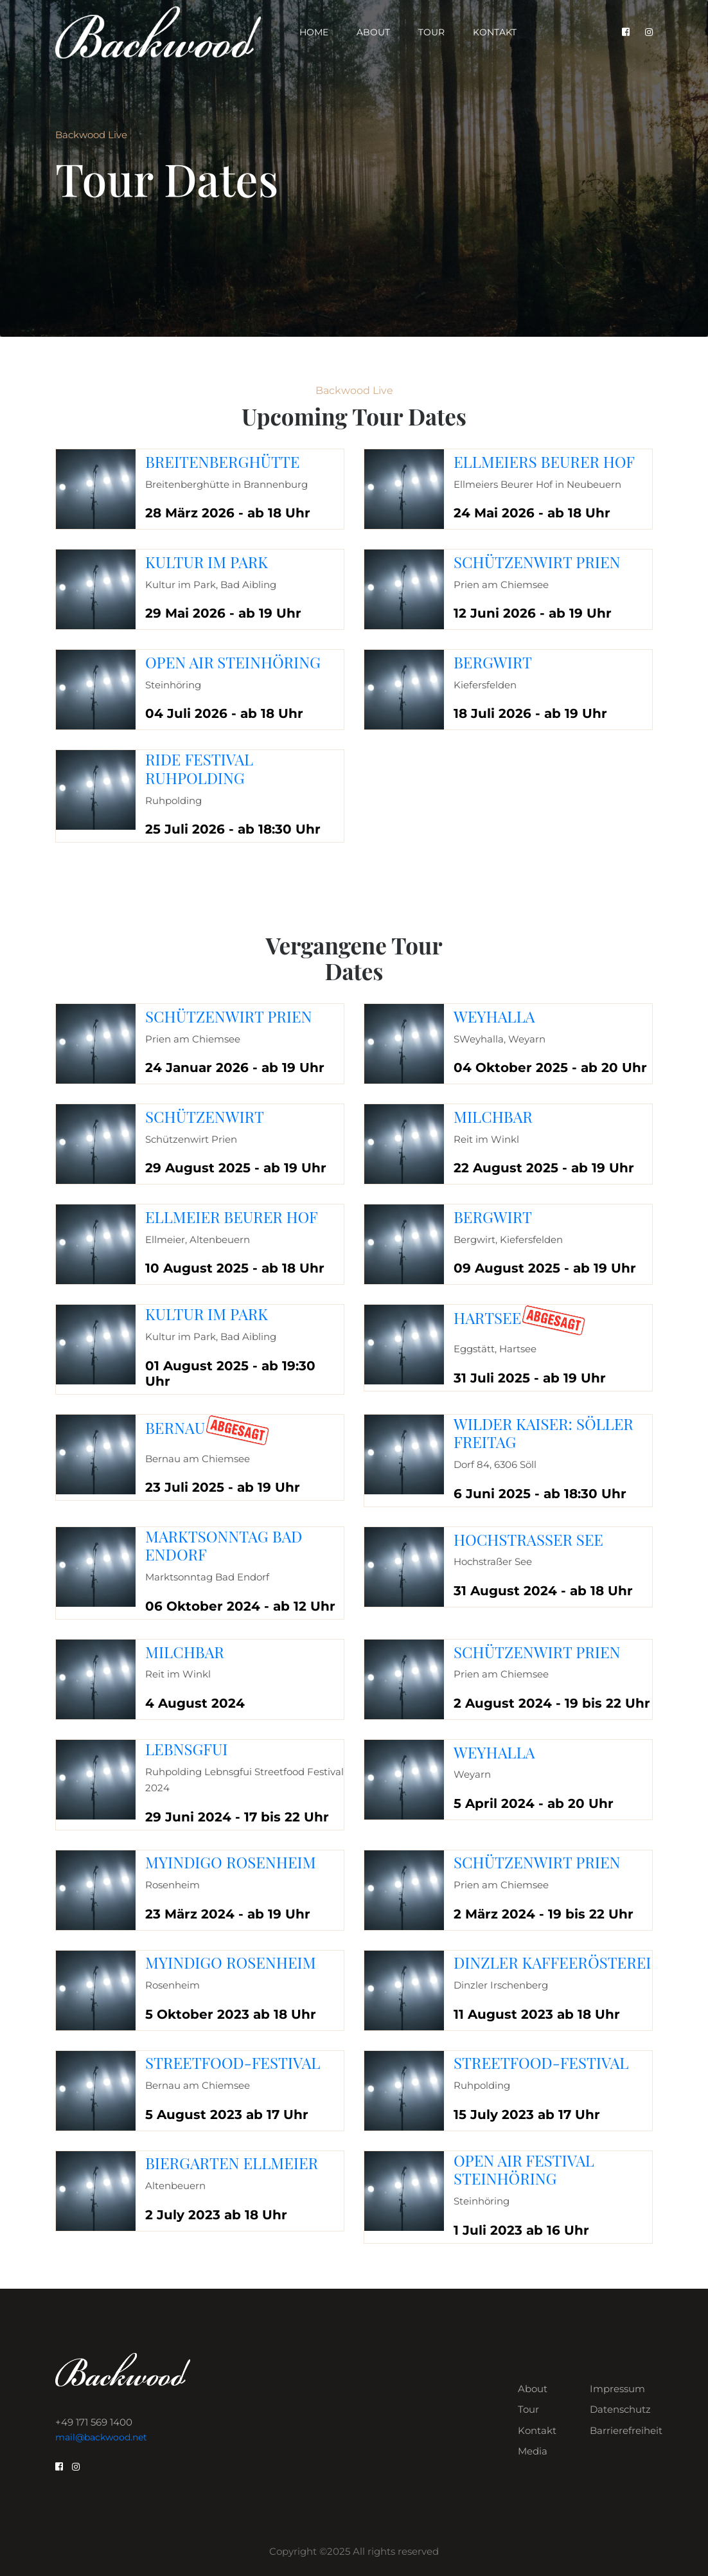 The width and height of the screenshot is (708, 2576). Describe the element at coordinates (543, 1433) in the screenshot. I see `Wilder Kaiser: Söller Freitag` at that location.